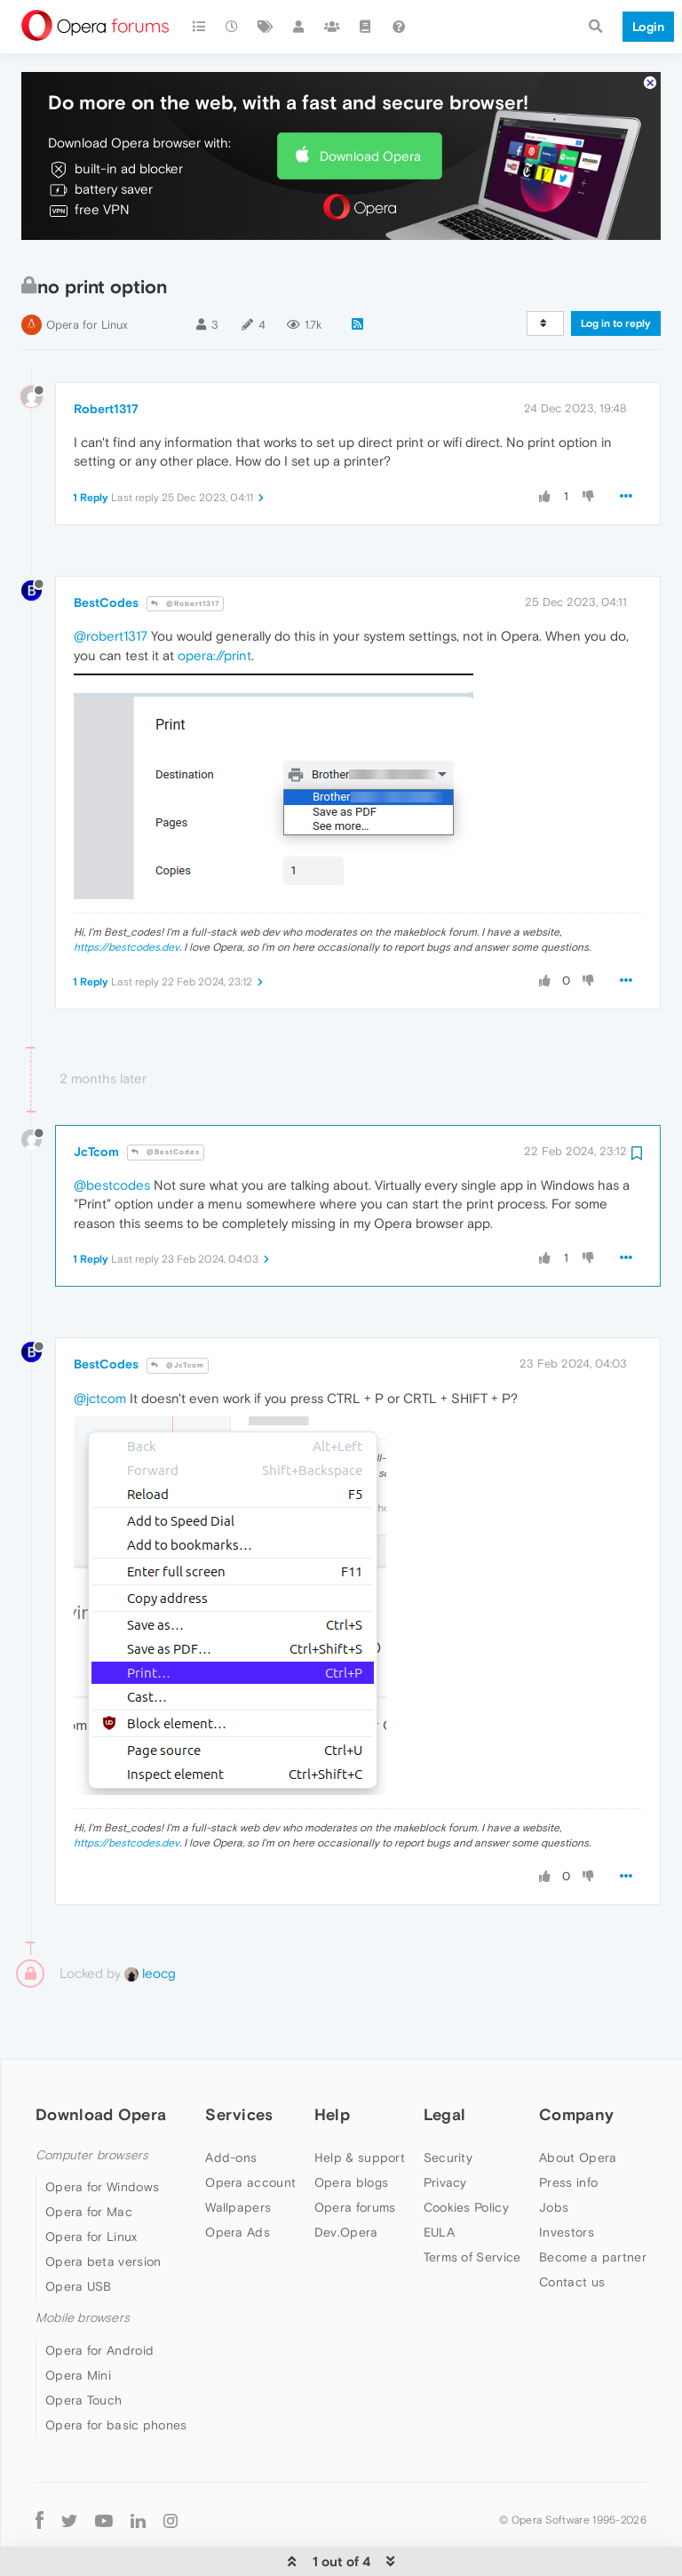 The image size is (682, 2576). I want to click on Privacy, so click(445, 2130).